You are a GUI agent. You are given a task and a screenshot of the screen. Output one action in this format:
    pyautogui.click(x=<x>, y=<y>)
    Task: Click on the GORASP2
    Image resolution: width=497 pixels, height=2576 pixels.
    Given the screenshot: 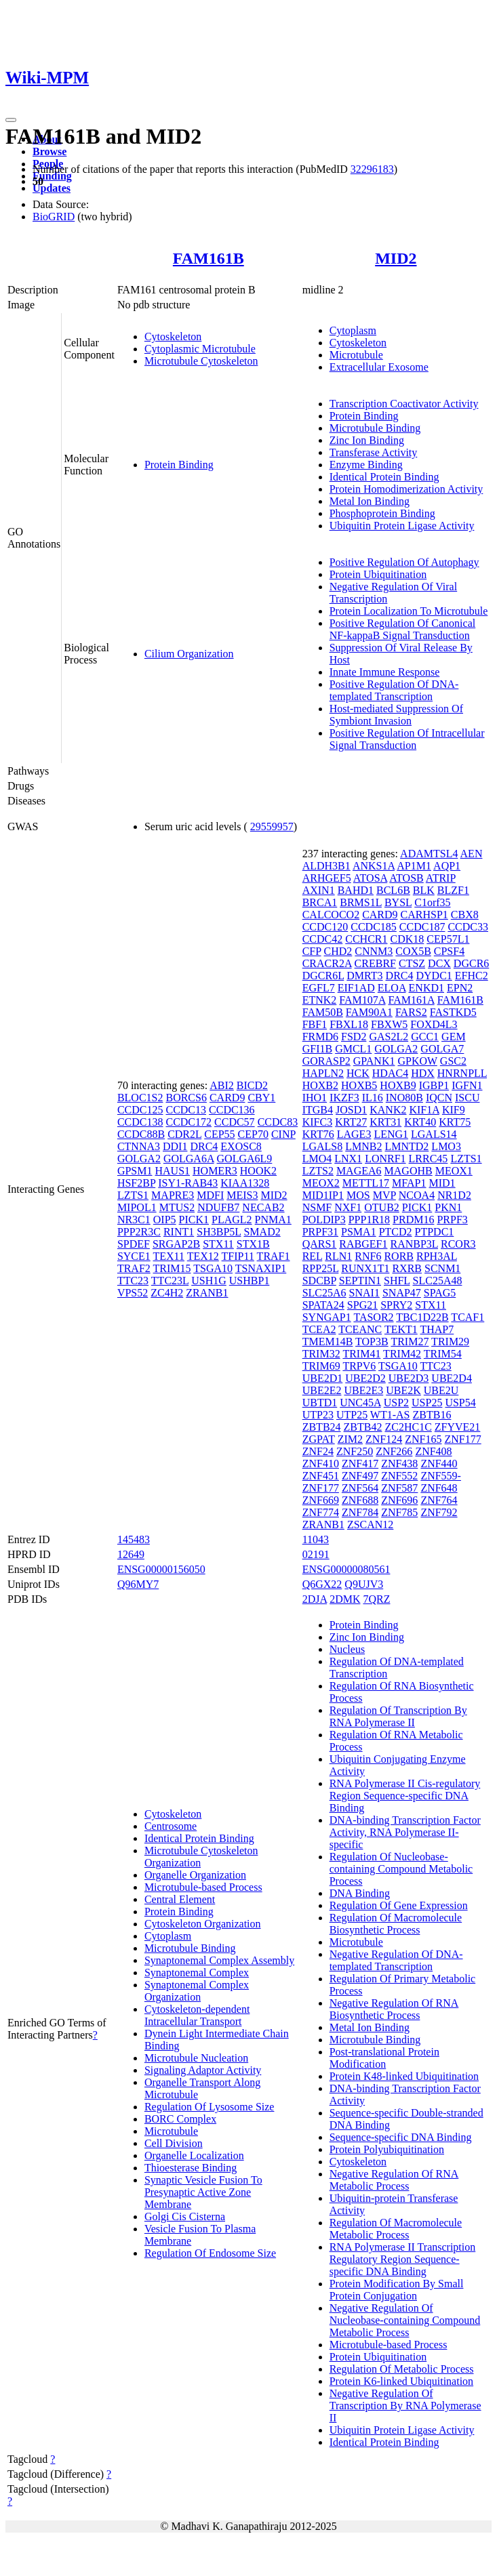 What is the action you would take?
    pyautogui.click(x=326, y=1061)
    